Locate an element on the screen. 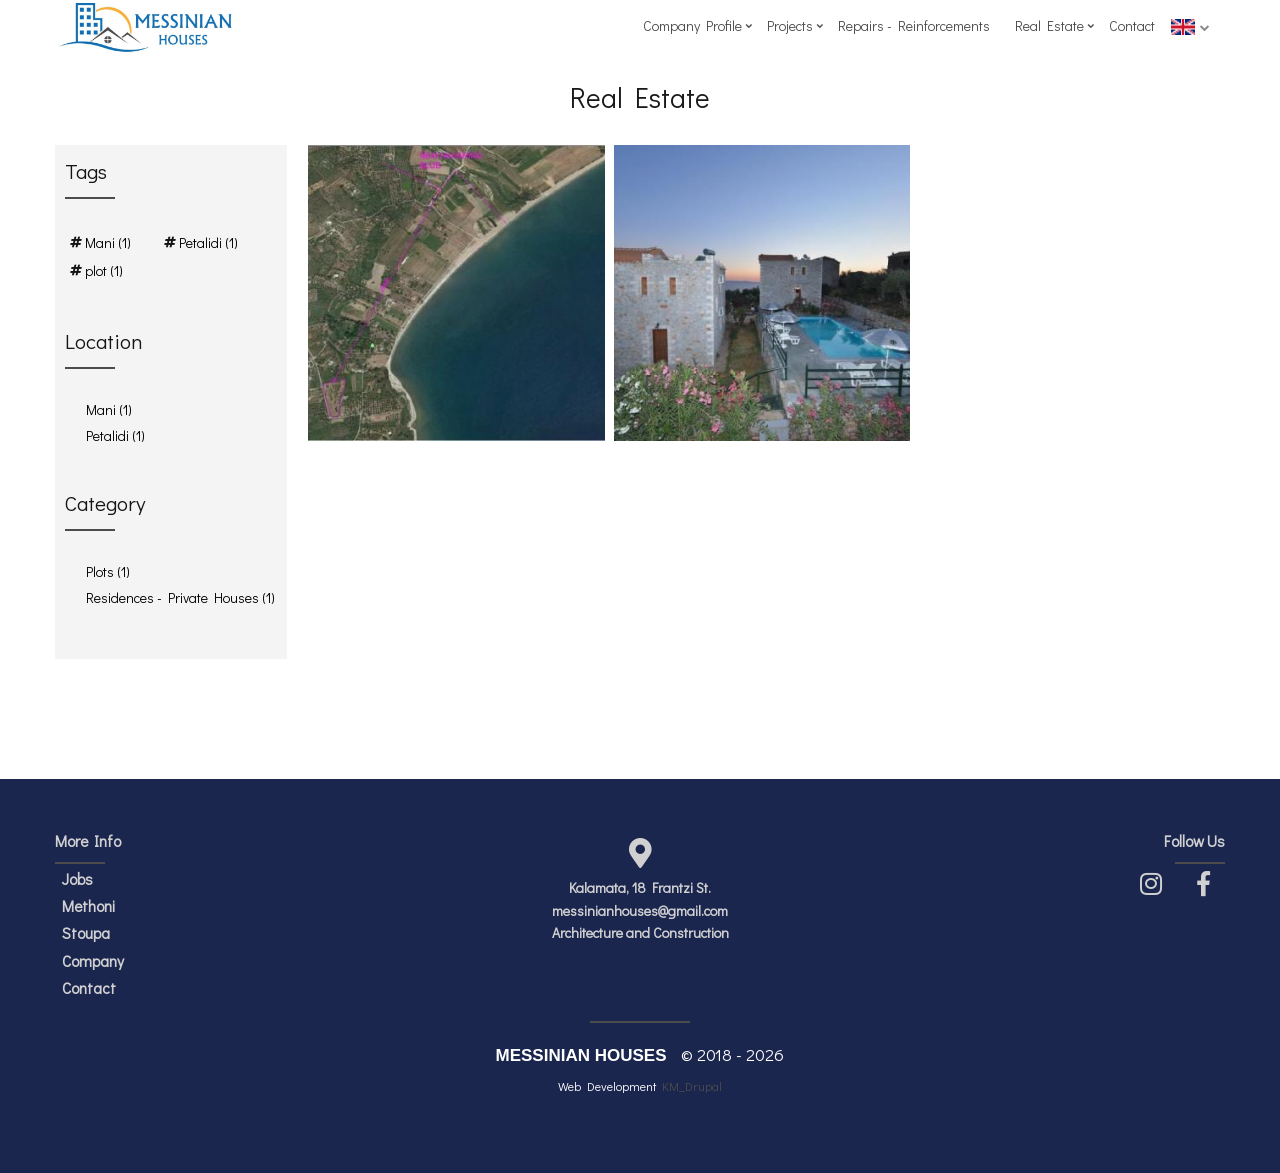 The image size is (1280, 1173). messinianhouses@gmail is located at coordinates (626, 910).